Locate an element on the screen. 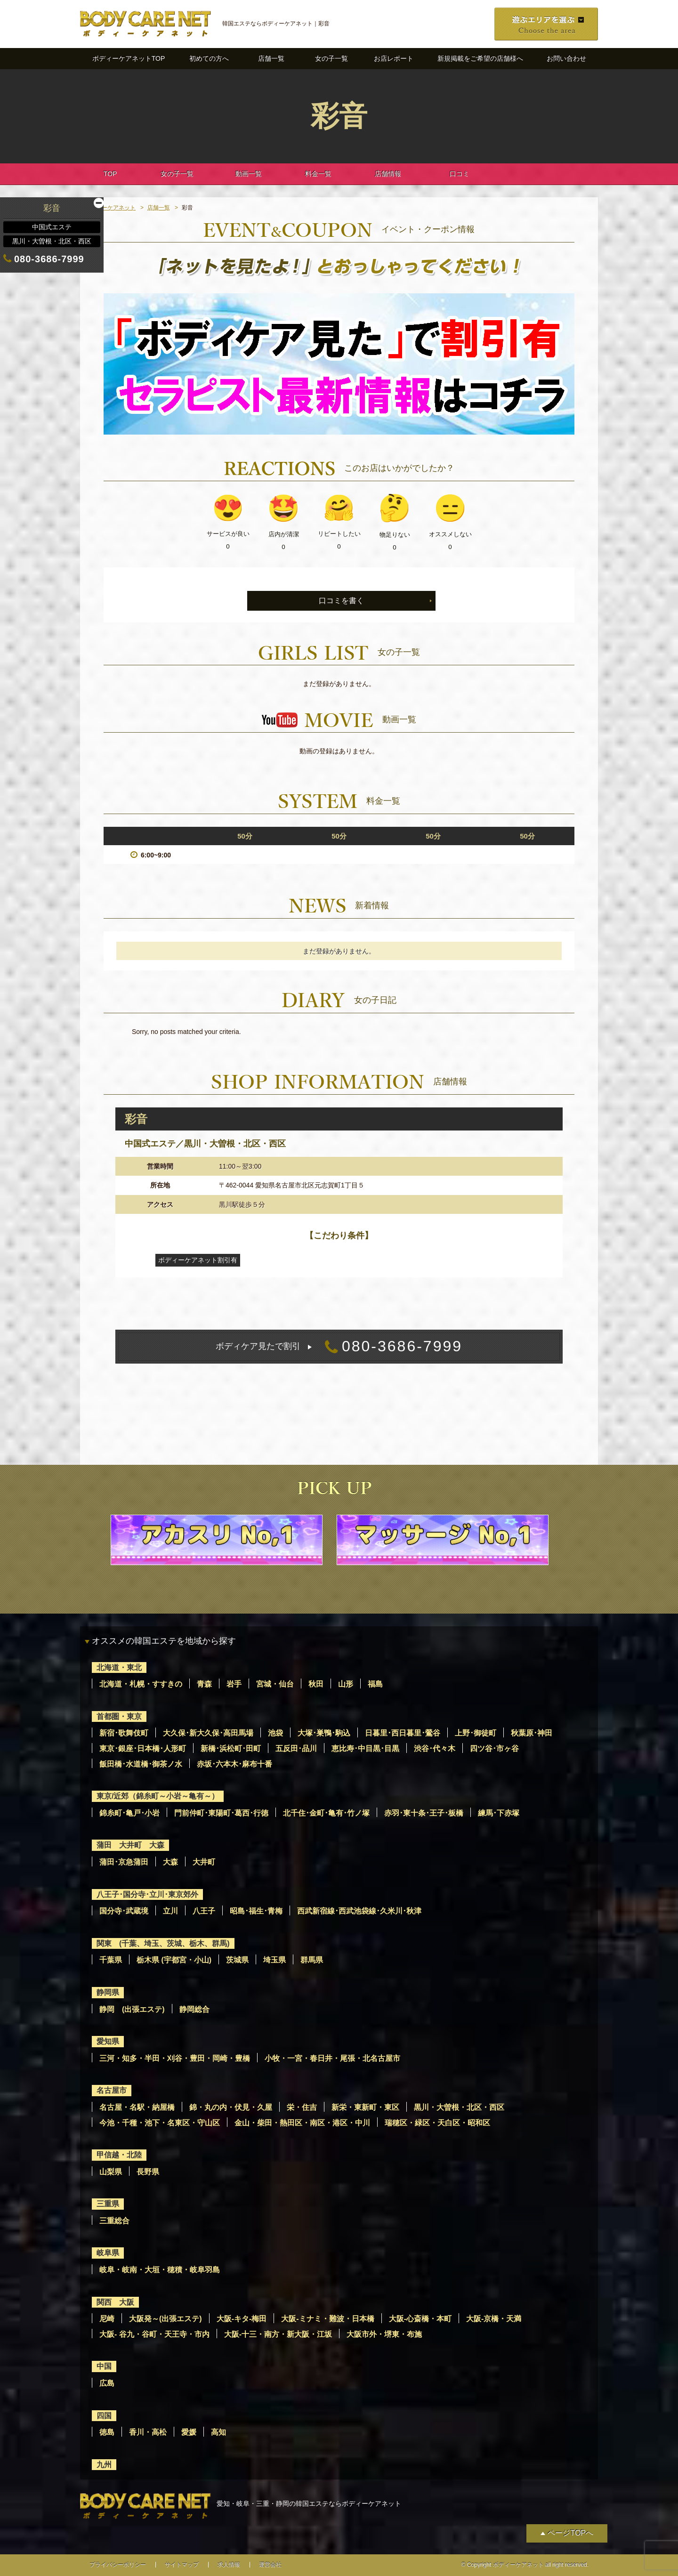 This screenshot has height=2576, width=678. 赤坂･六本木･麻布十番 is located at coordinates (234, 1764).